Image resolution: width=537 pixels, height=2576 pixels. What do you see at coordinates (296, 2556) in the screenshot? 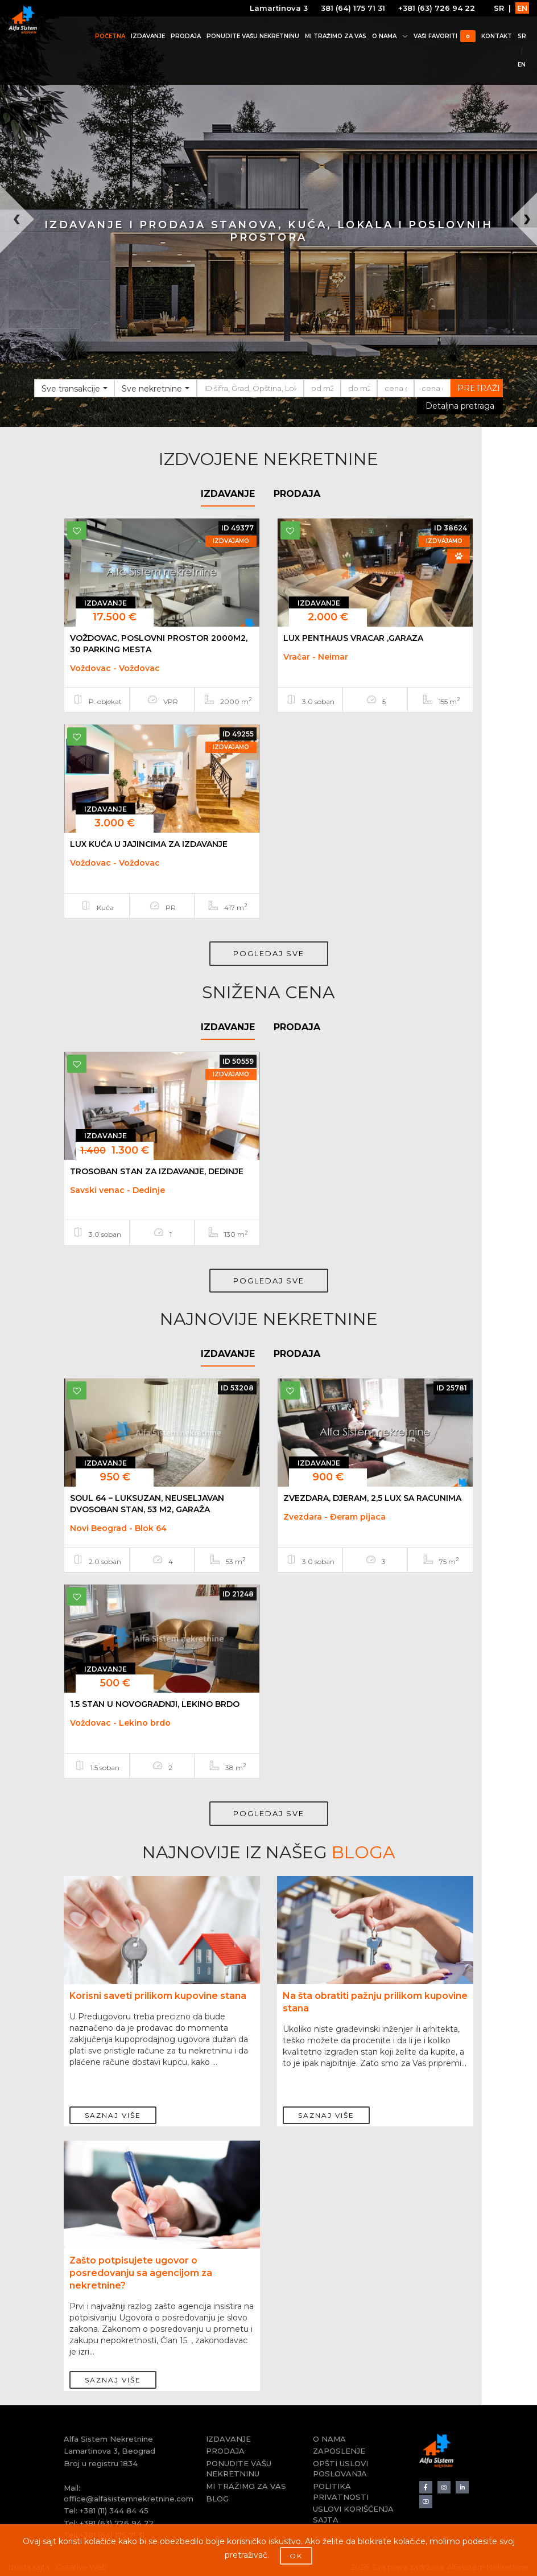
I see `OK` at bounding box center [296, 2556].